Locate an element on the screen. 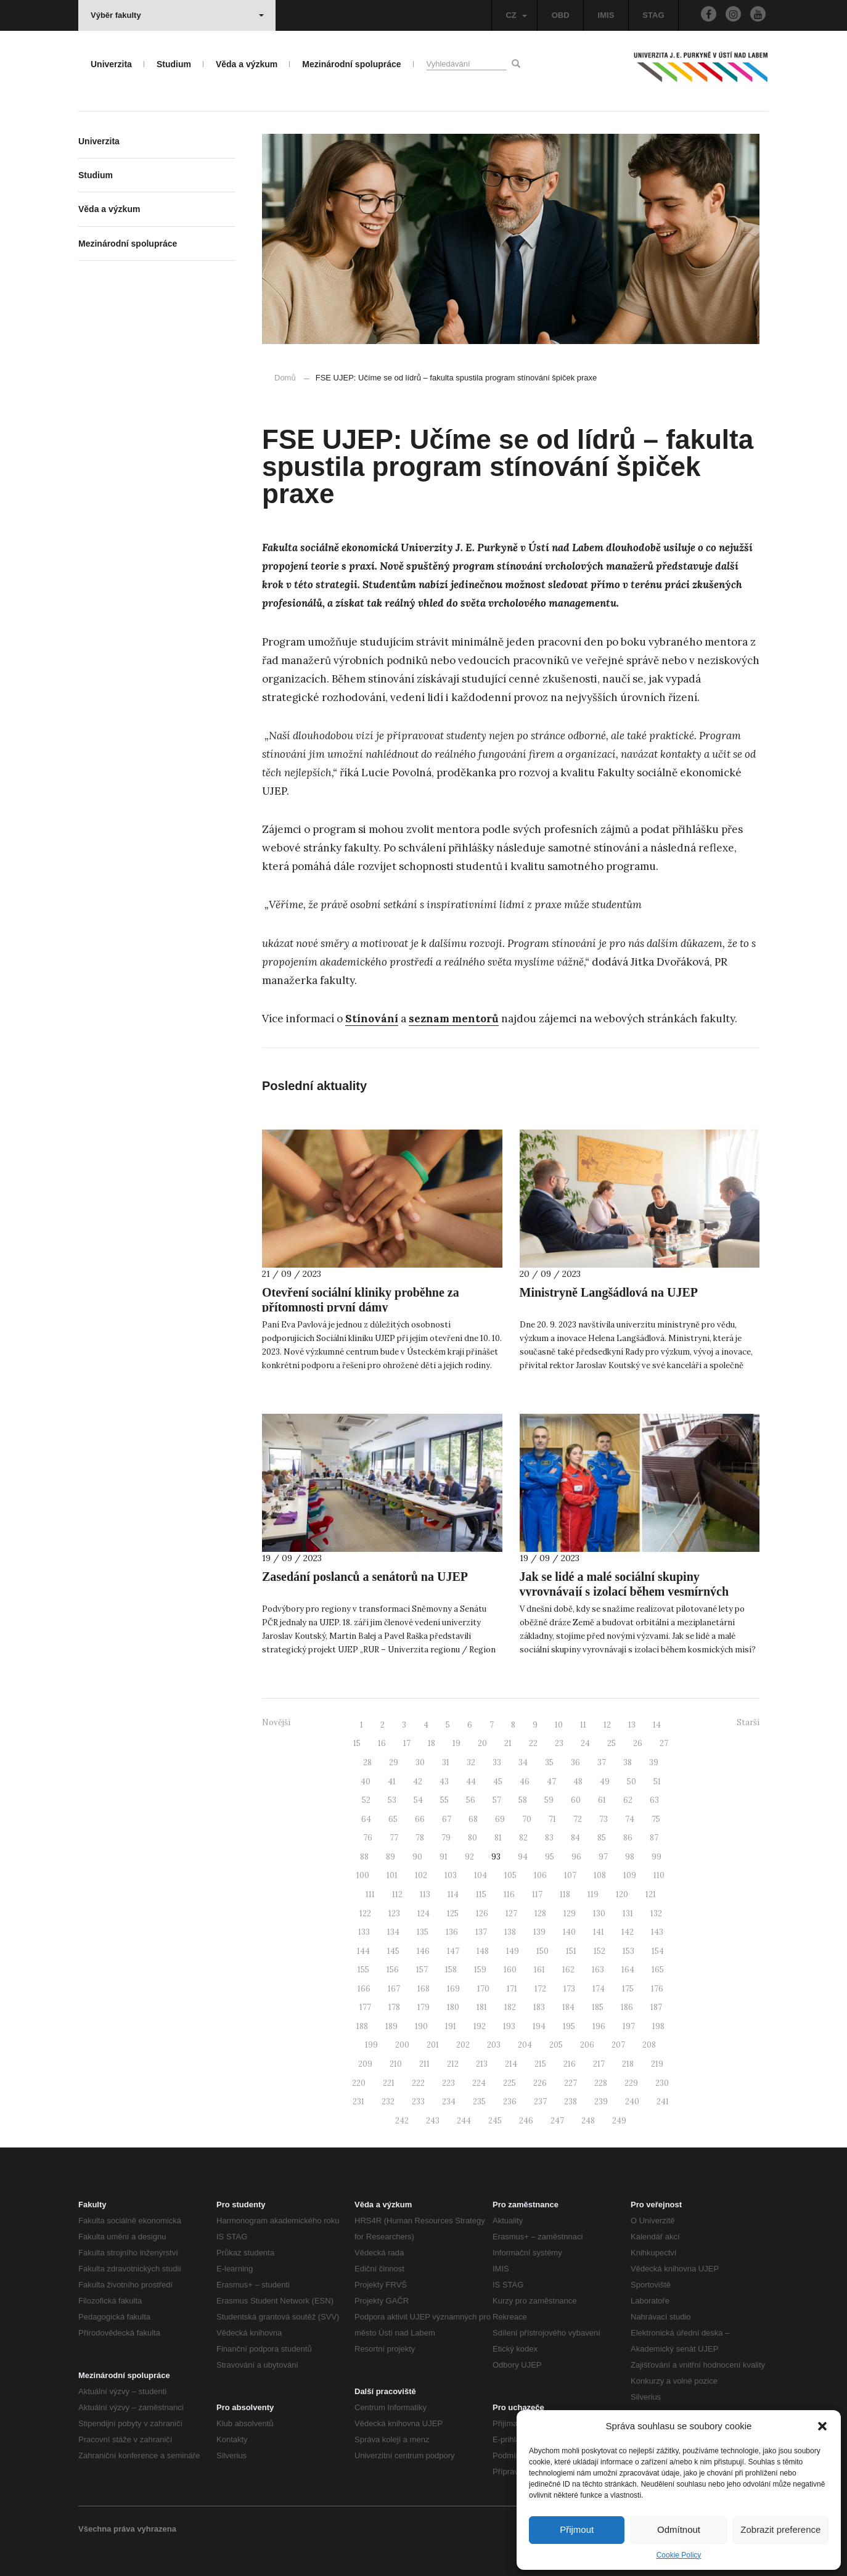 This screenshot has width=847, height=2576. 248 is located at coordinates (588, 2120).